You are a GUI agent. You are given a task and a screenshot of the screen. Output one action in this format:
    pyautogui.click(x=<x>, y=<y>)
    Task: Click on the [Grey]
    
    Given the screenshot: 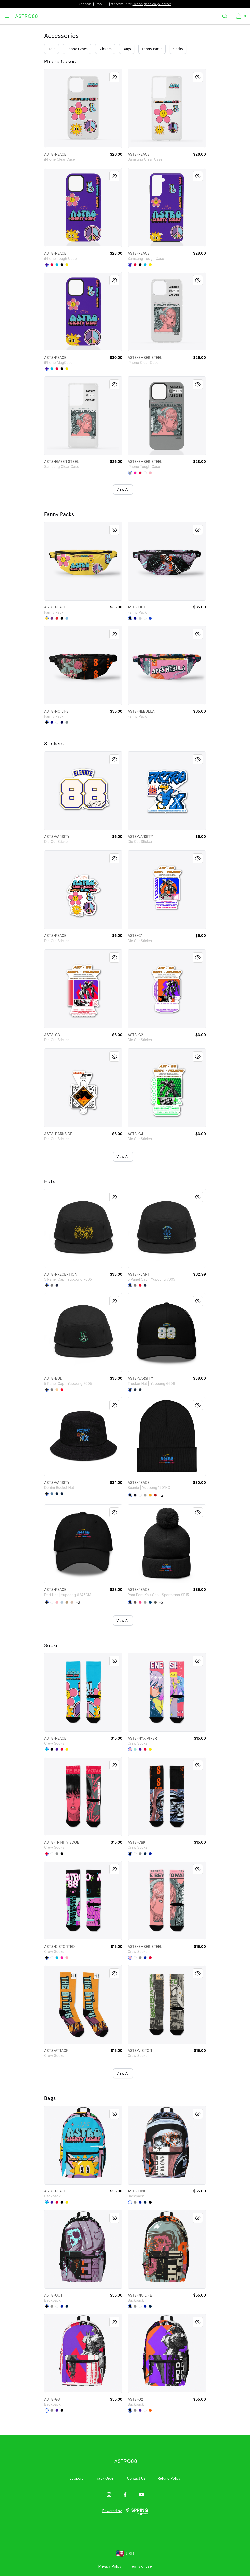 What is the action you would take?
    pyautogui.click(x=51, y=1285)
    